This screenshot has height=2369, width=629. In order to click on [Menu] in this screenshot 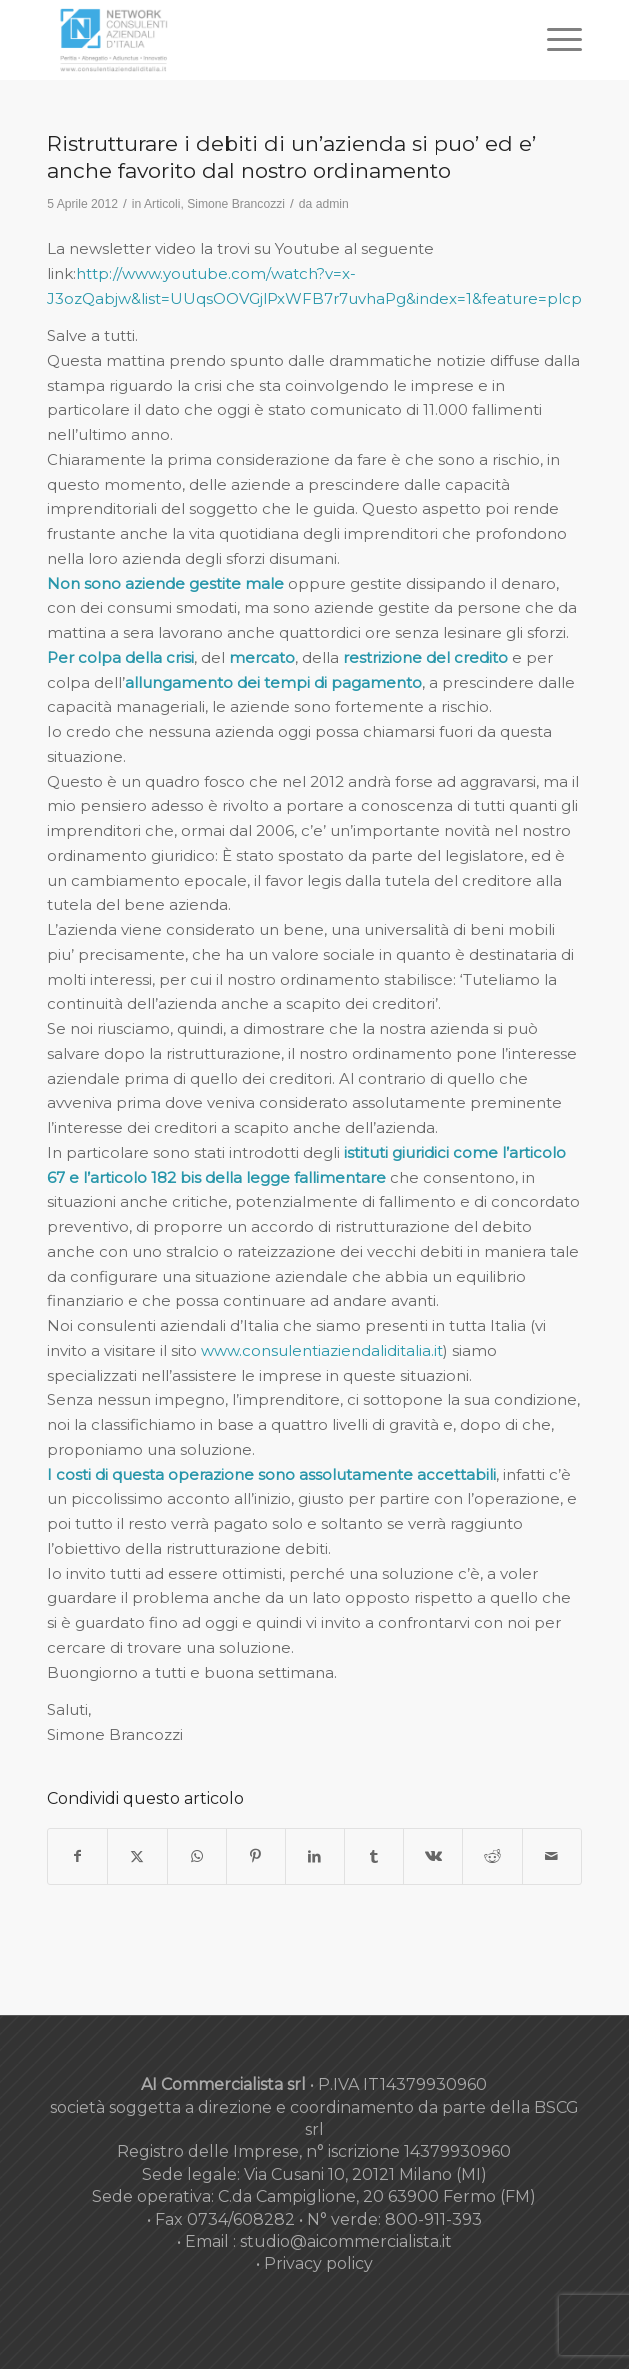, I will do `click(554, 40)`.